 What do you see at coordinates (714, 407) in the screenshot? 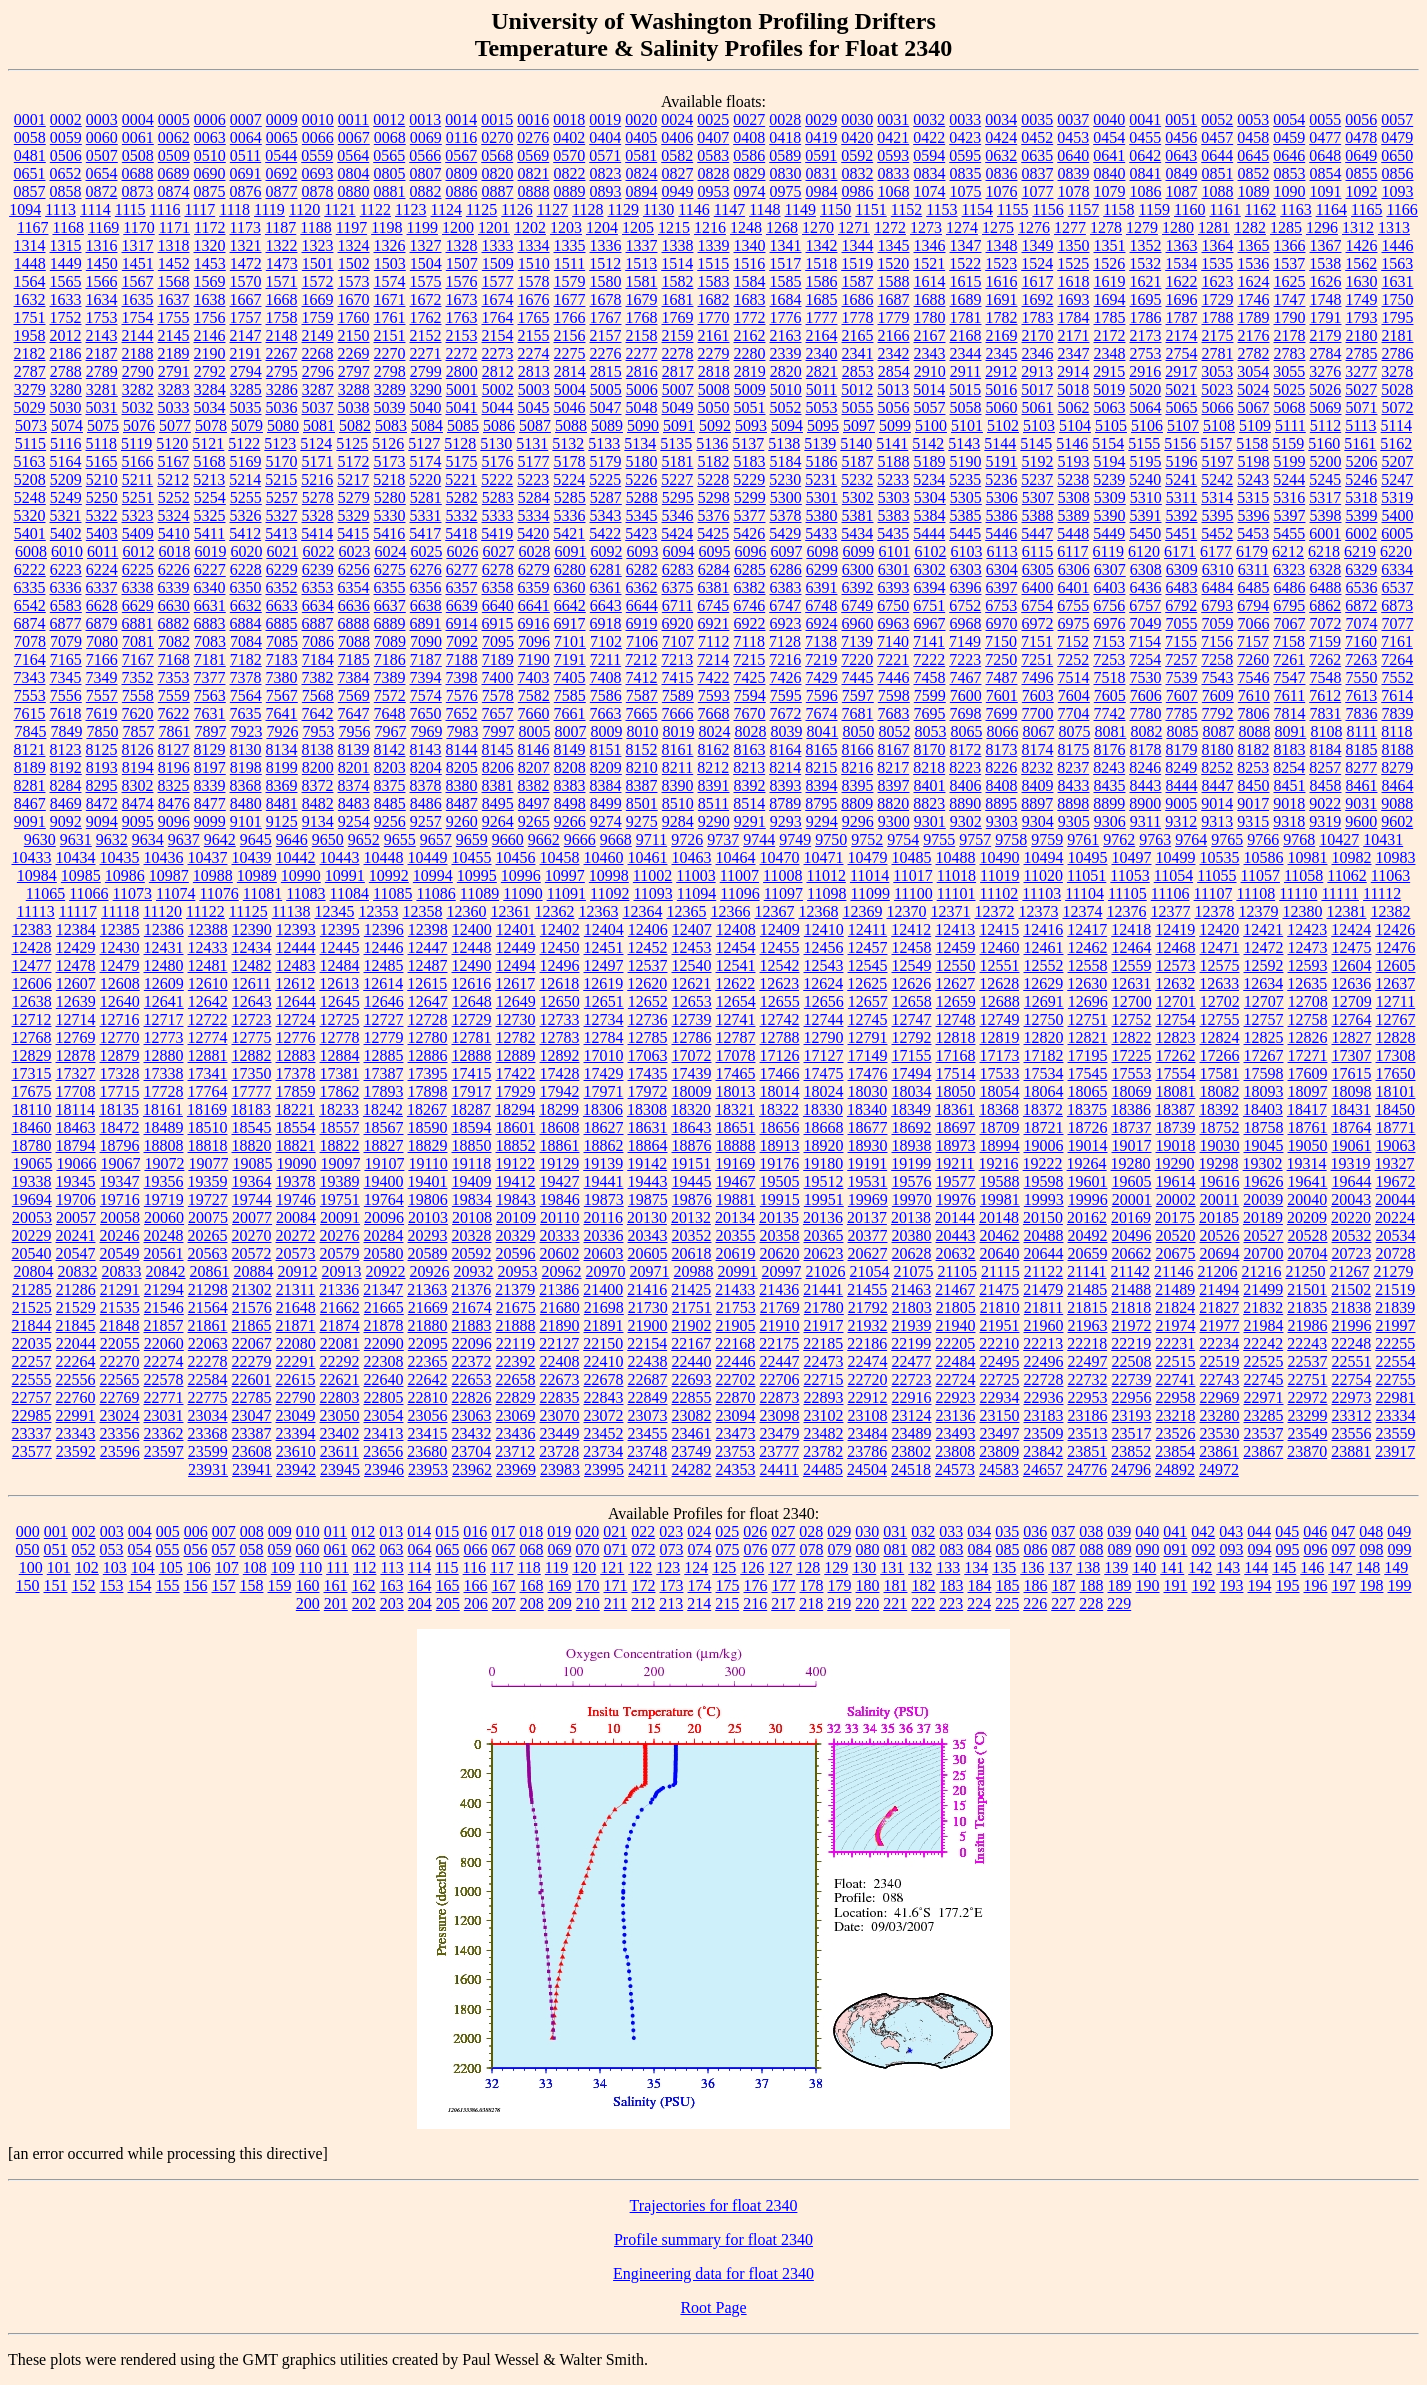
I see `5050` at bounding box center [714, 407].